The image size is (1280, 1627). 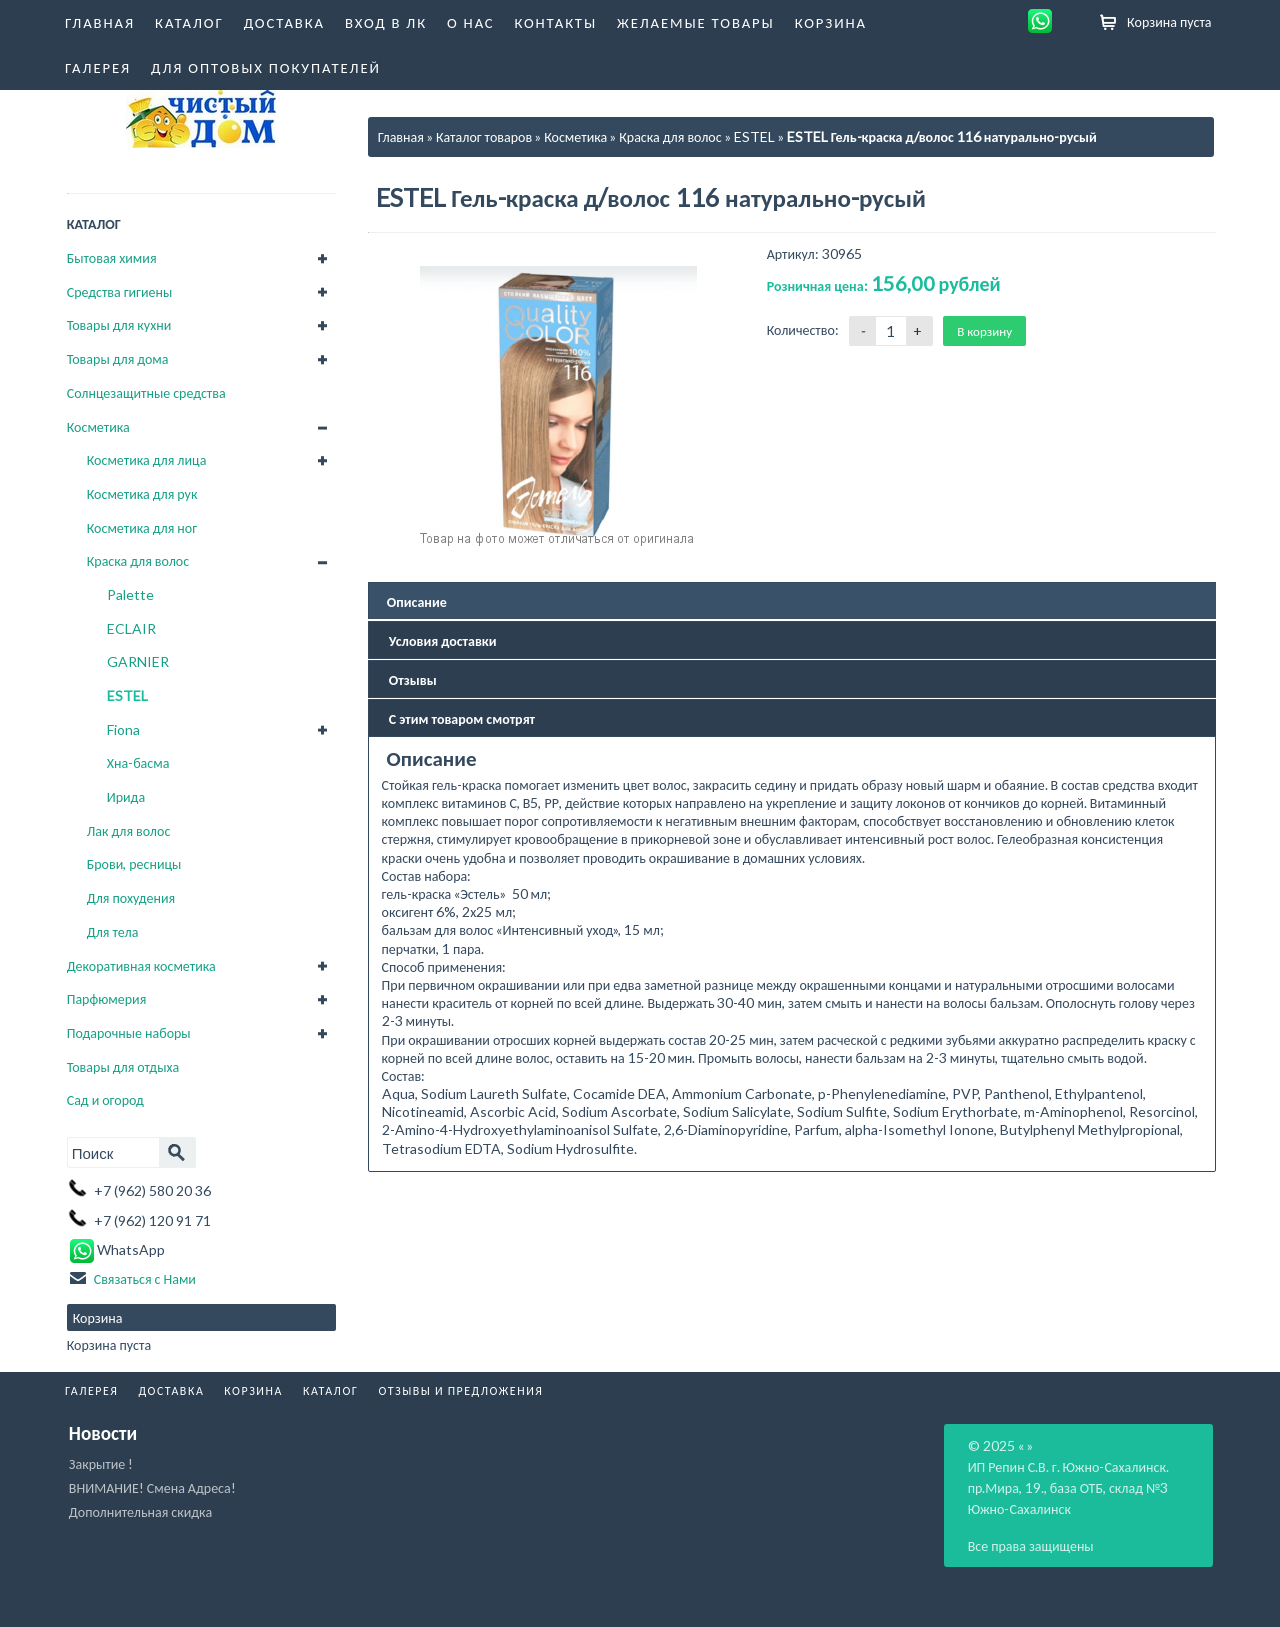 What do you see at coordinates (484, 136) in the screenshot?
I see `Каталог товаров` at bounding box center [484, 136].